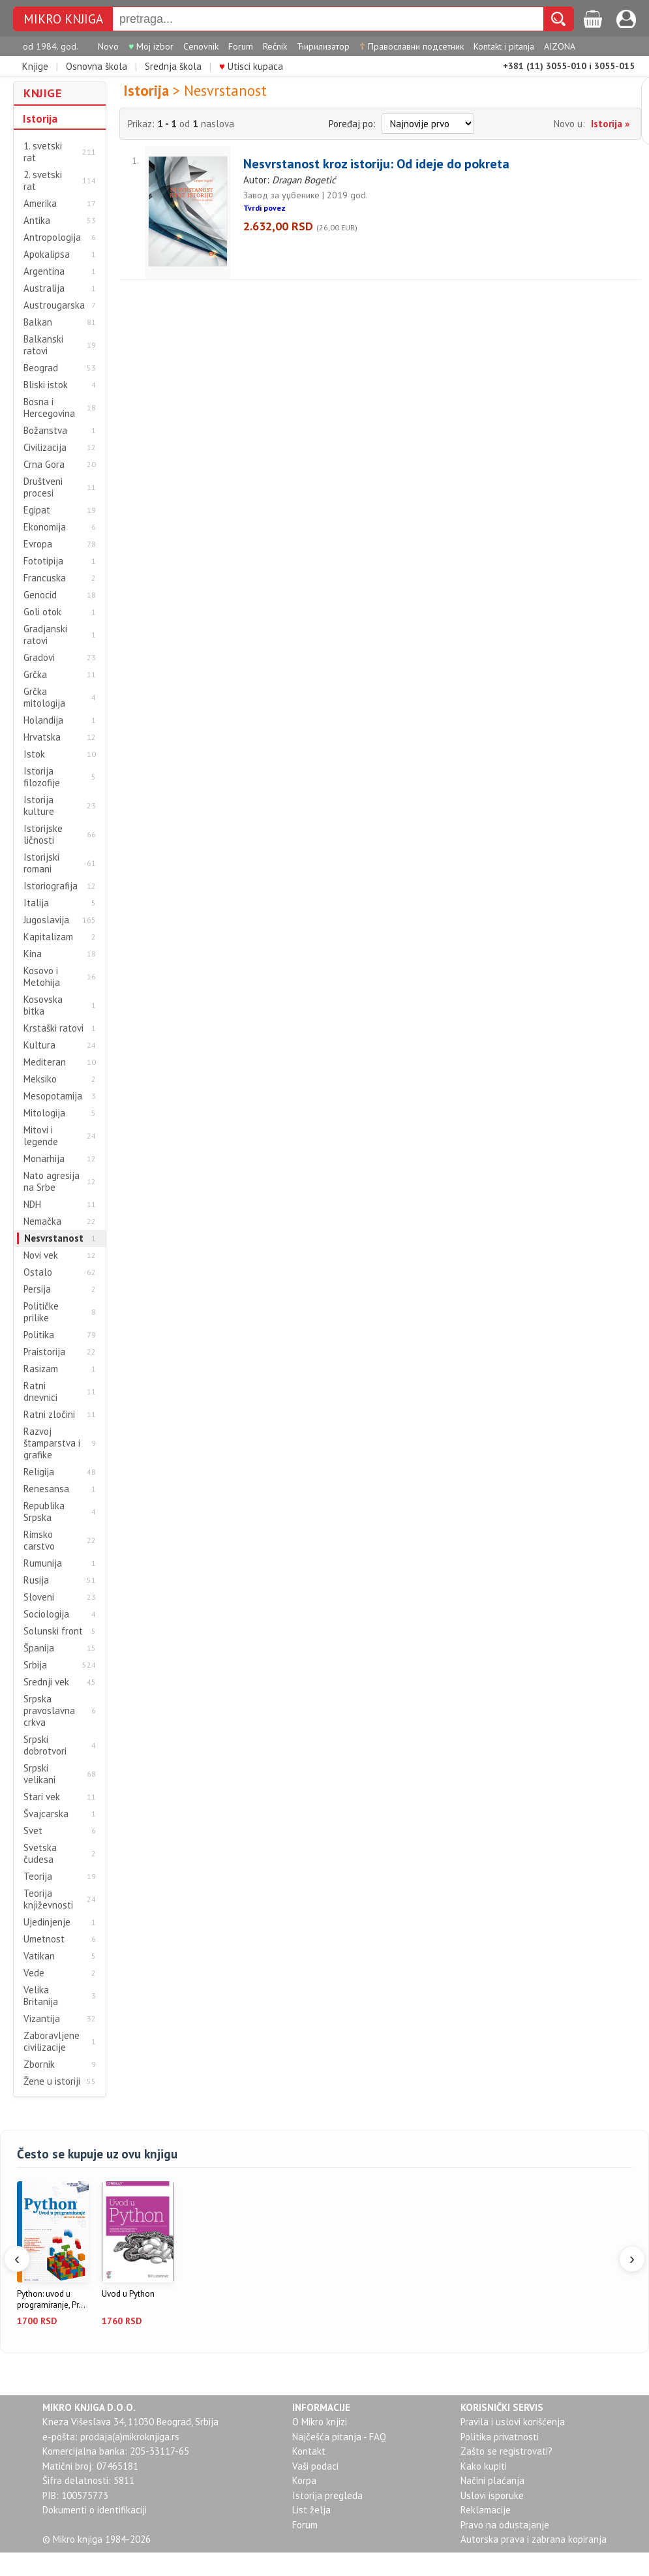  I want to click on Nato agresija na Srbe, so click(51, 1181).